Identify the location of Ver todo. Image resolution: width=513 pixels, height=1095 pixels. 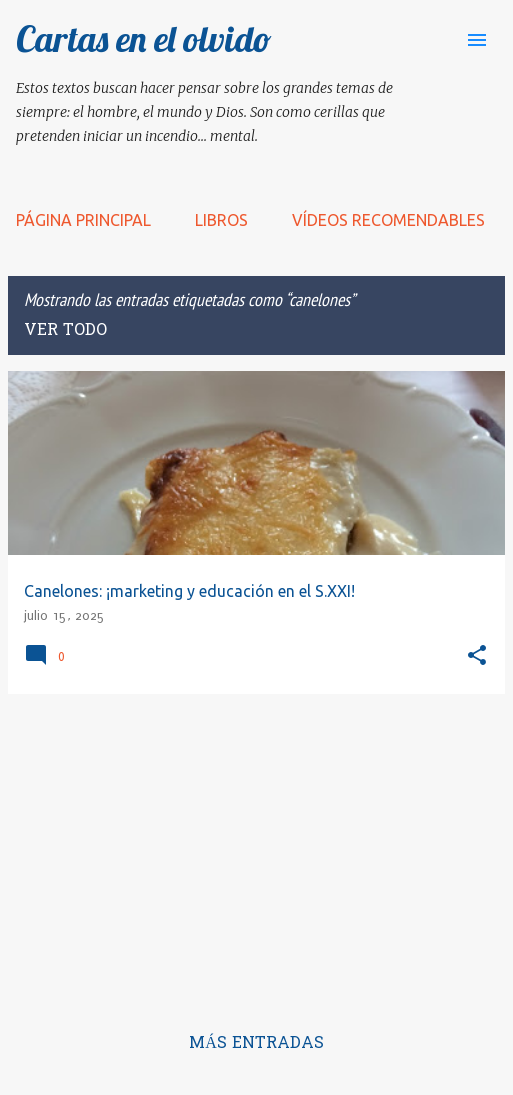
(65, 331).